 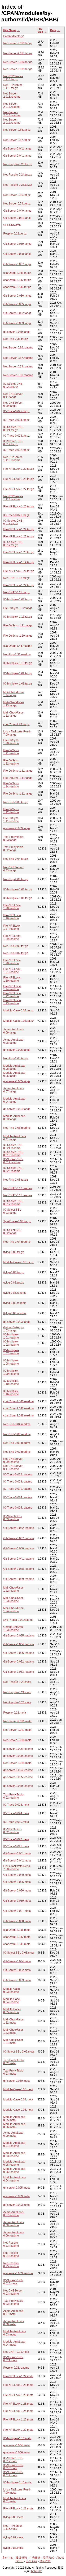 What do you see at coordinates (13, 1460) in the screenshot?
I see `Net-DNSServer-0.09.readme` at bounding box center [13, 1460].